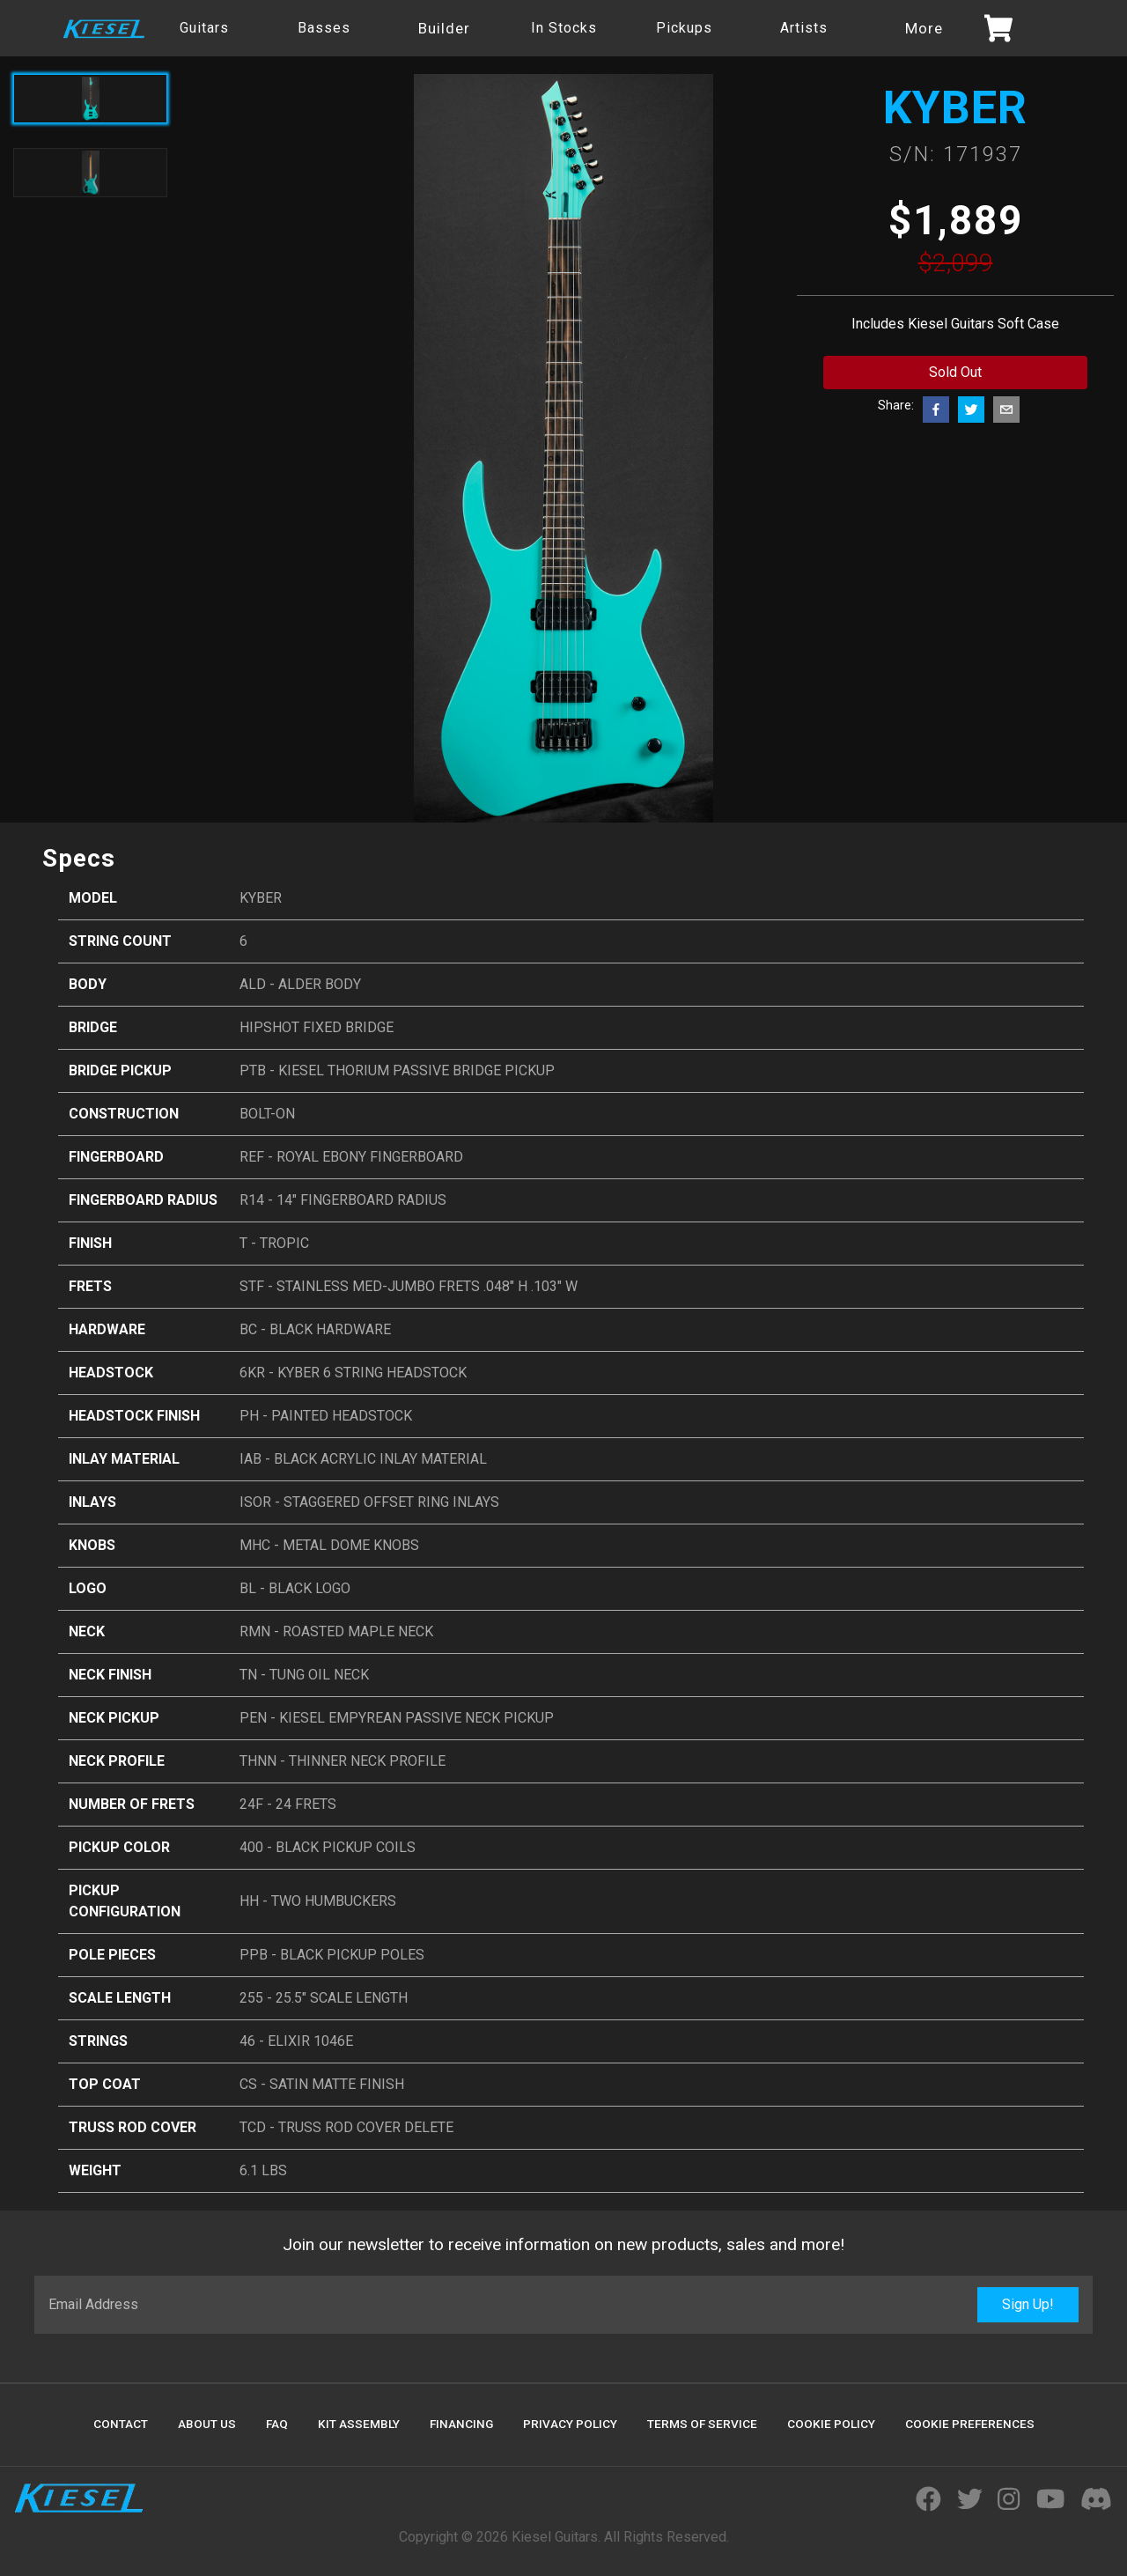 The width and height of the screenshot is (1127, 2576). I want to click on [email], so click(1006, 409).